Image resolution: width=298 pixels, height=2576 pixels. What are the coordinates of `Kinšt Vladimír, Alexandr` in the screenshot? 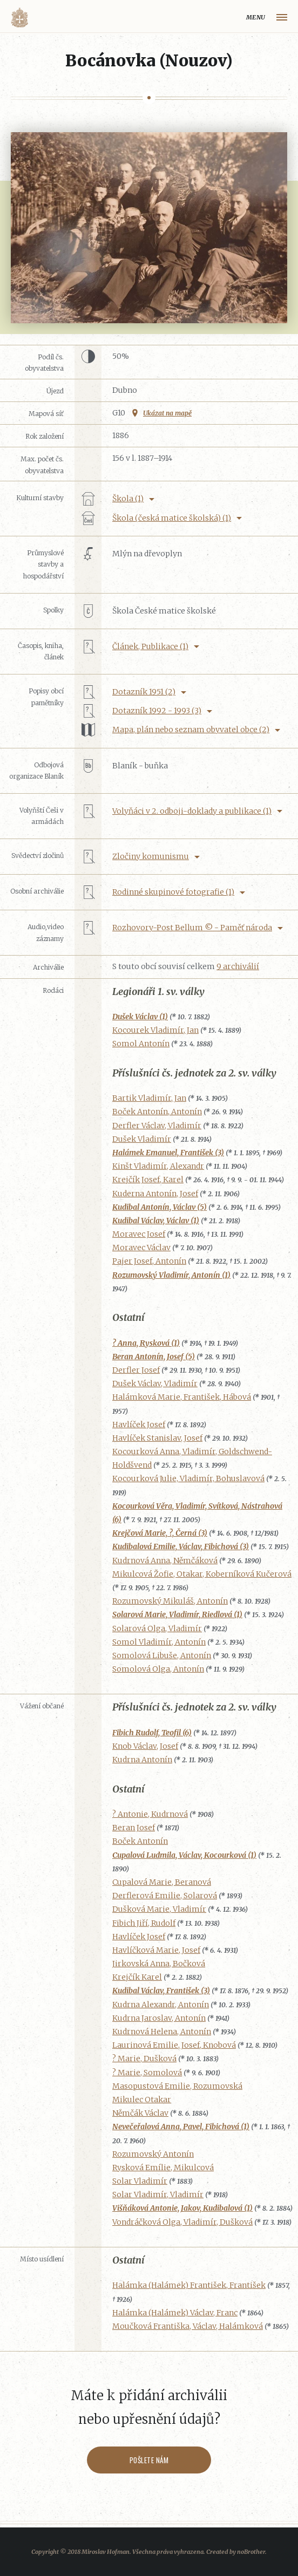 It's located at (158, 1166).